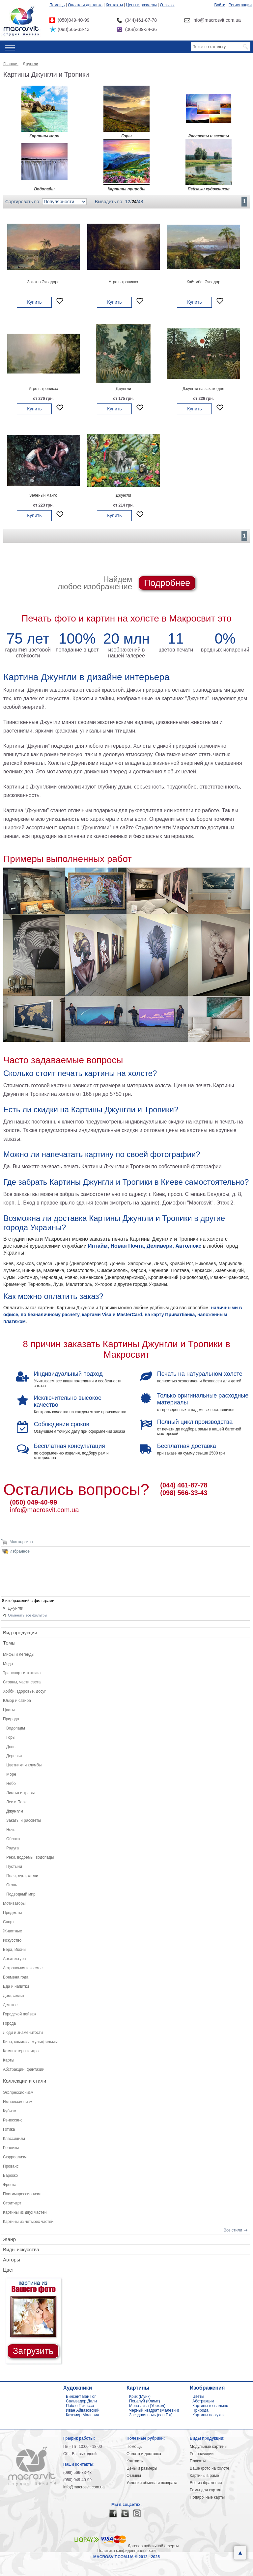 The image size is (253, 2576). I want to click on Лес и Парк, so click(16, 1802).